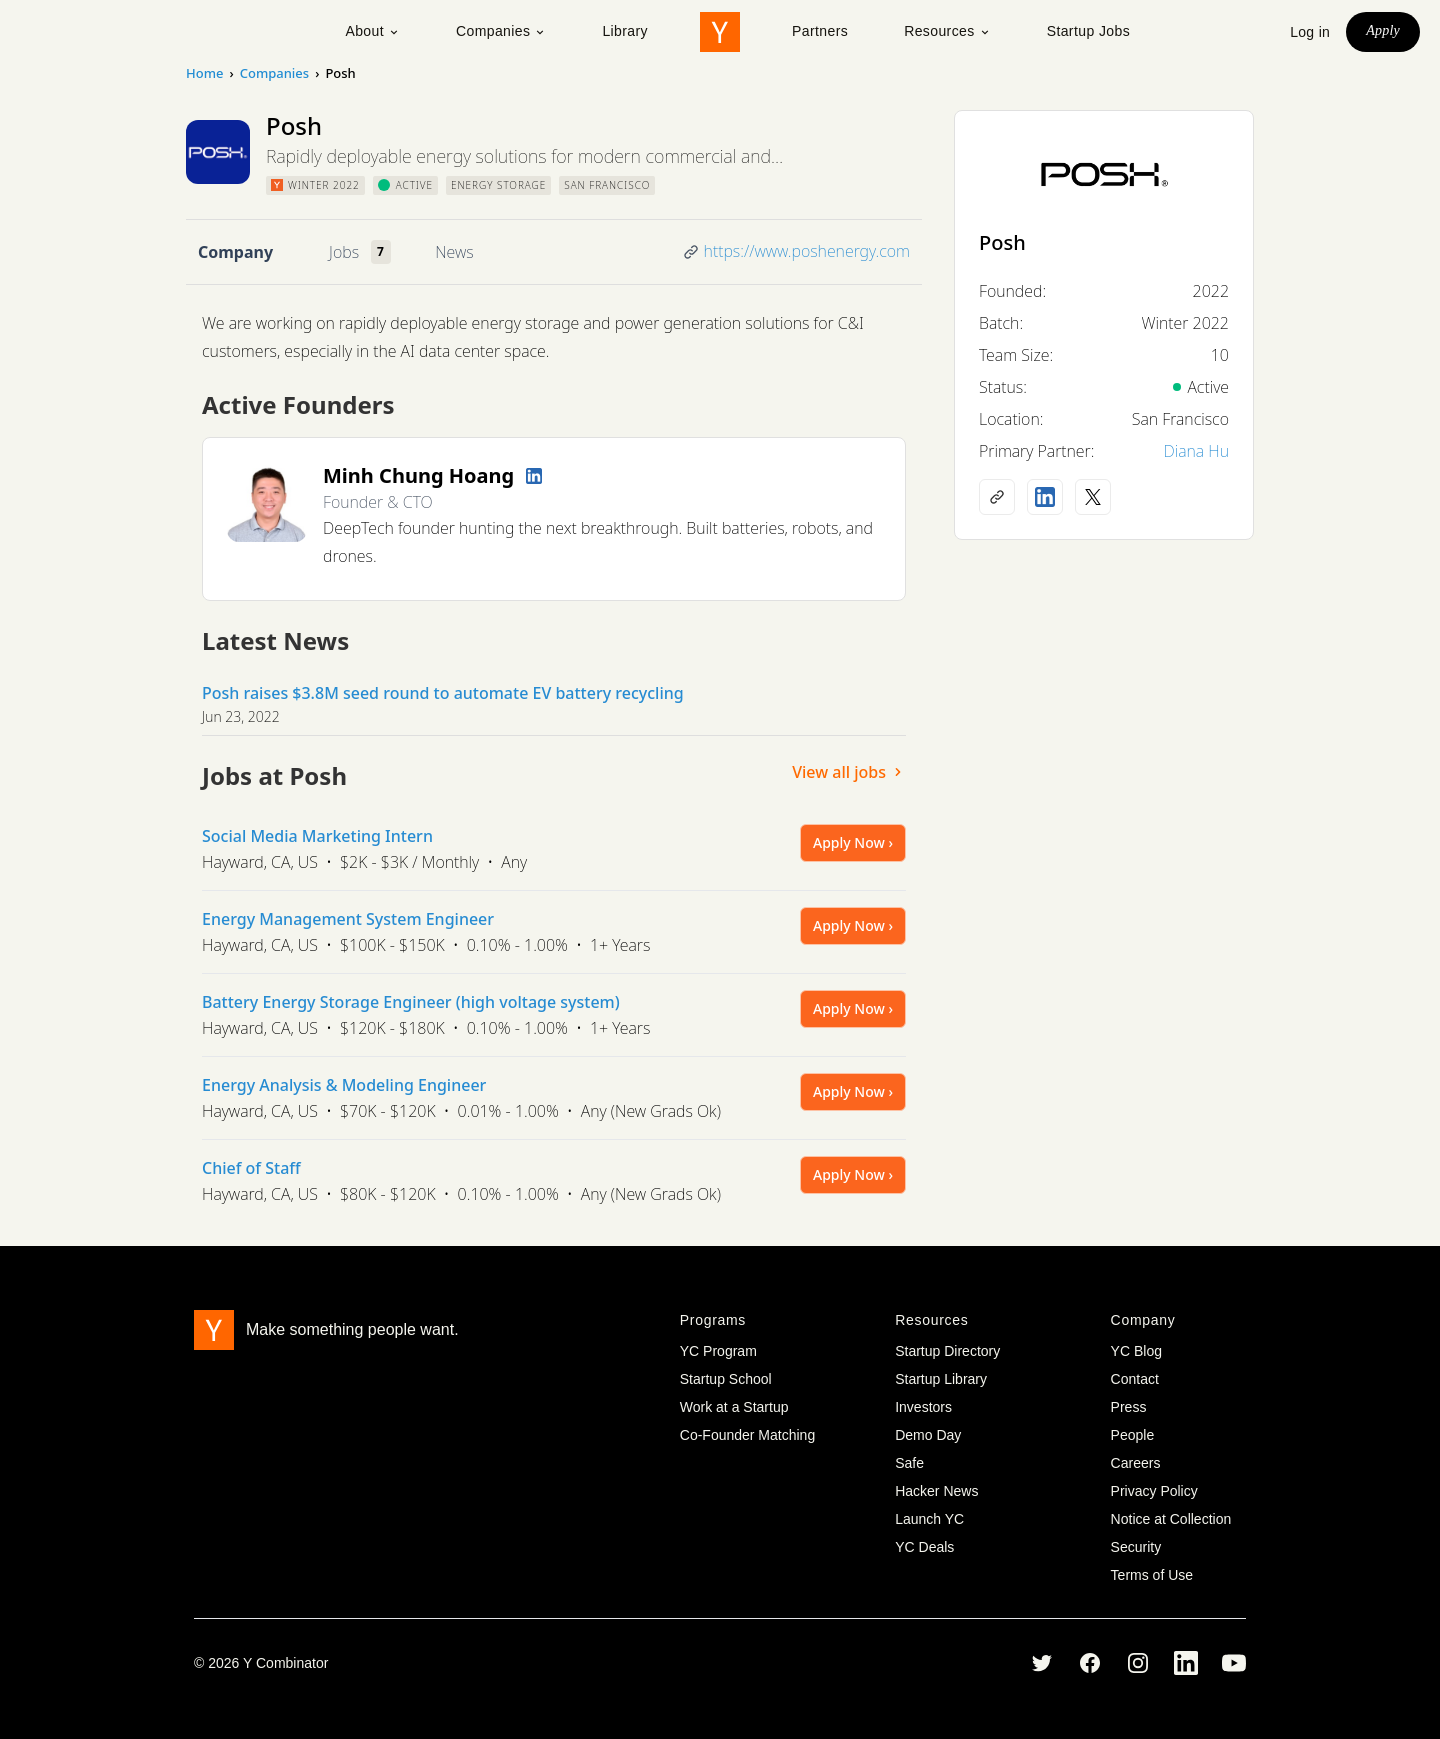 The height and width of the screenshot is (1739, 1440). I want to click on [X (Twitter) account], so click(1093, 497).